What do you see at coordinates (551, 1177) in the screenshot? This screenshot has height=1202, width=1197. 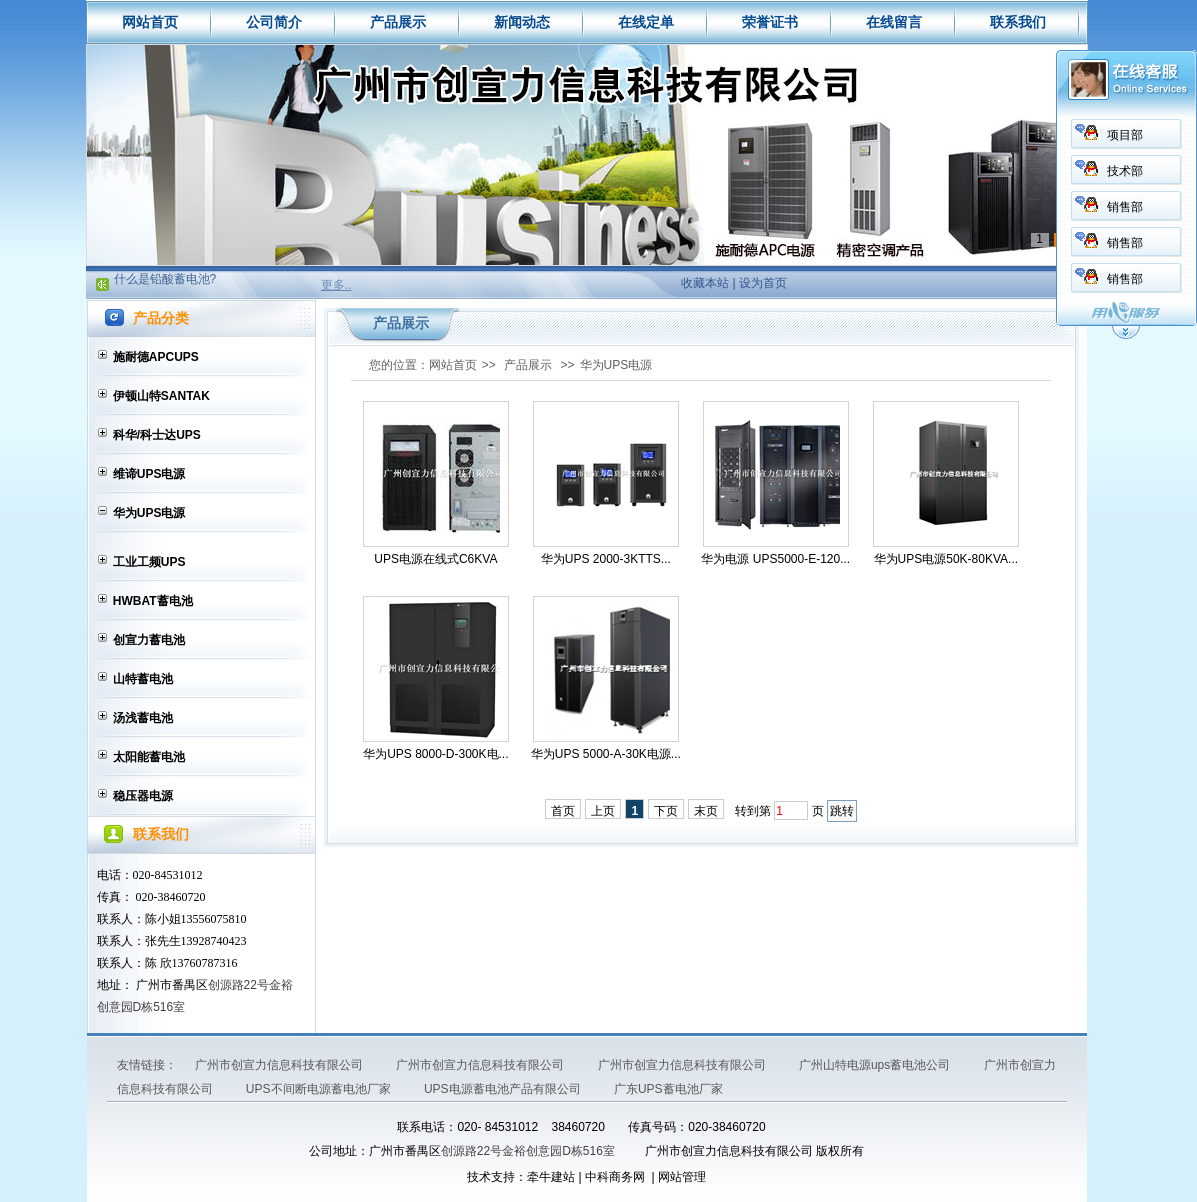 I see `牵牛建站` at bounding box center [551, 1177].